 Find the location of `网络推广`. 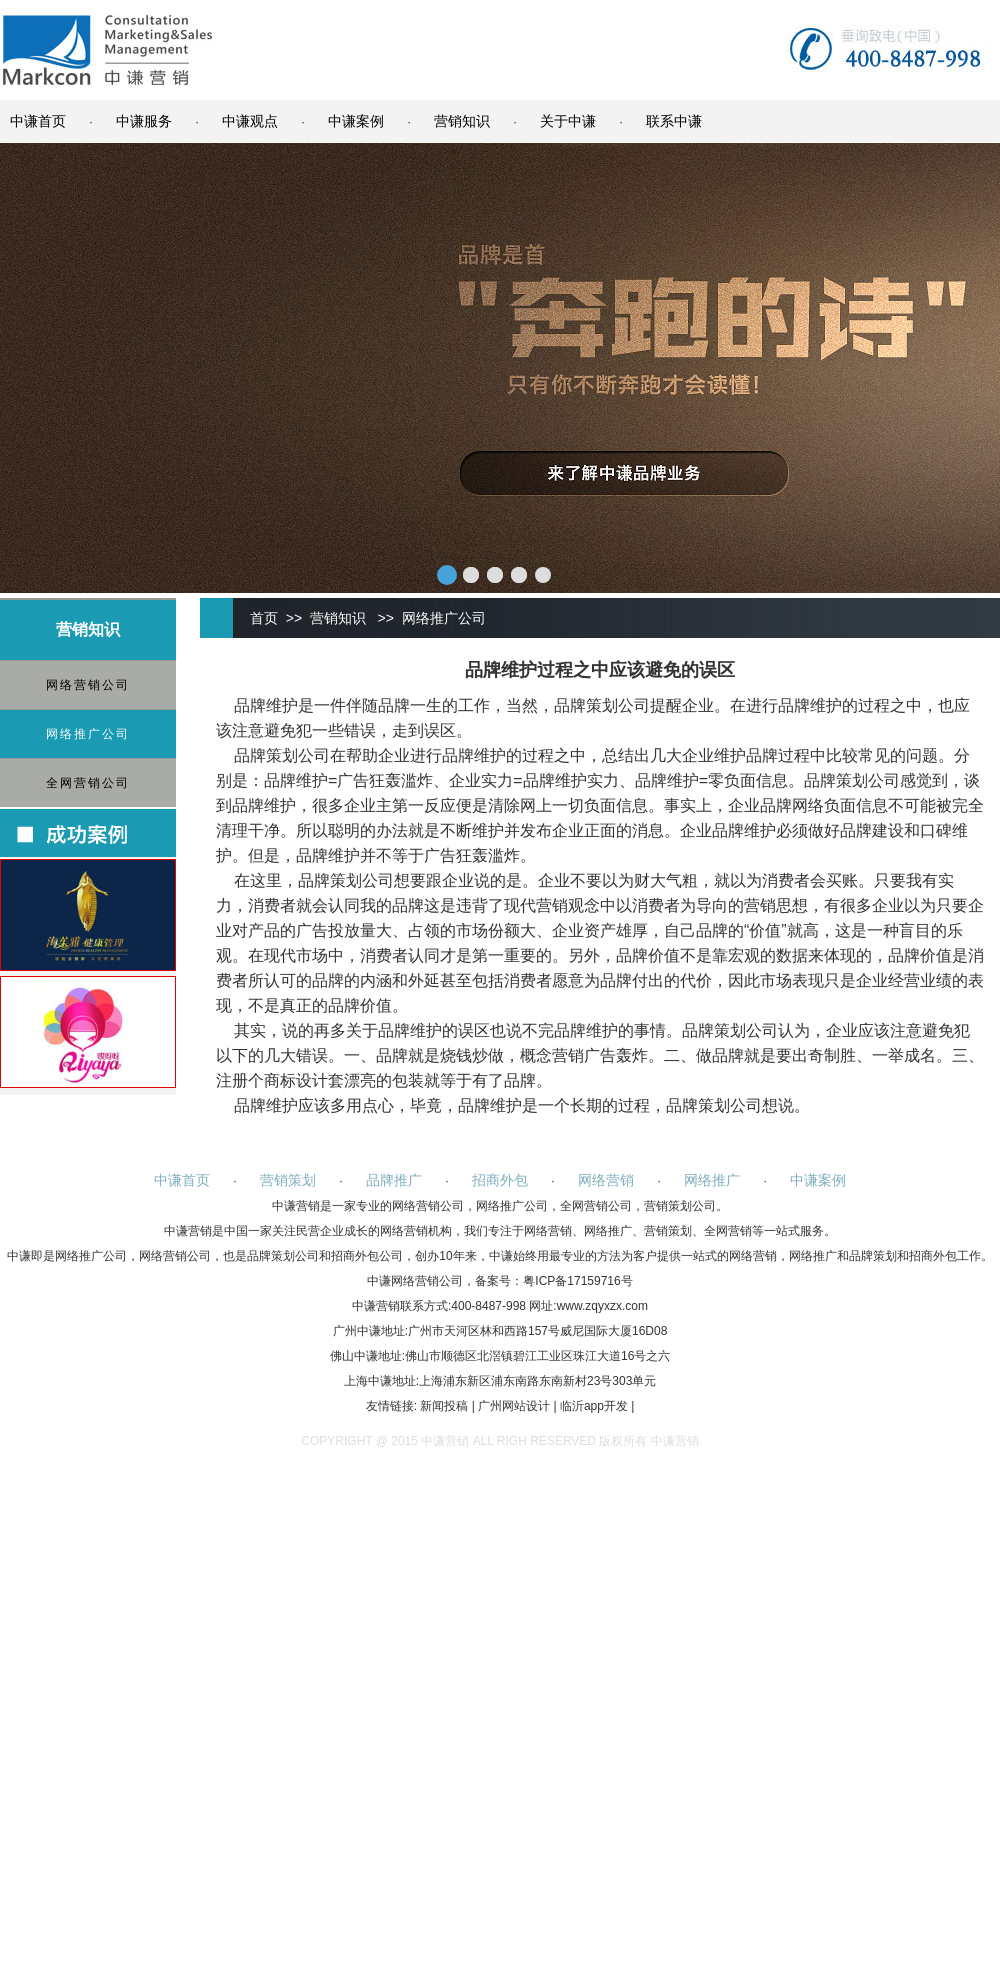

网络推广 is located at coordinates (712, 1180).